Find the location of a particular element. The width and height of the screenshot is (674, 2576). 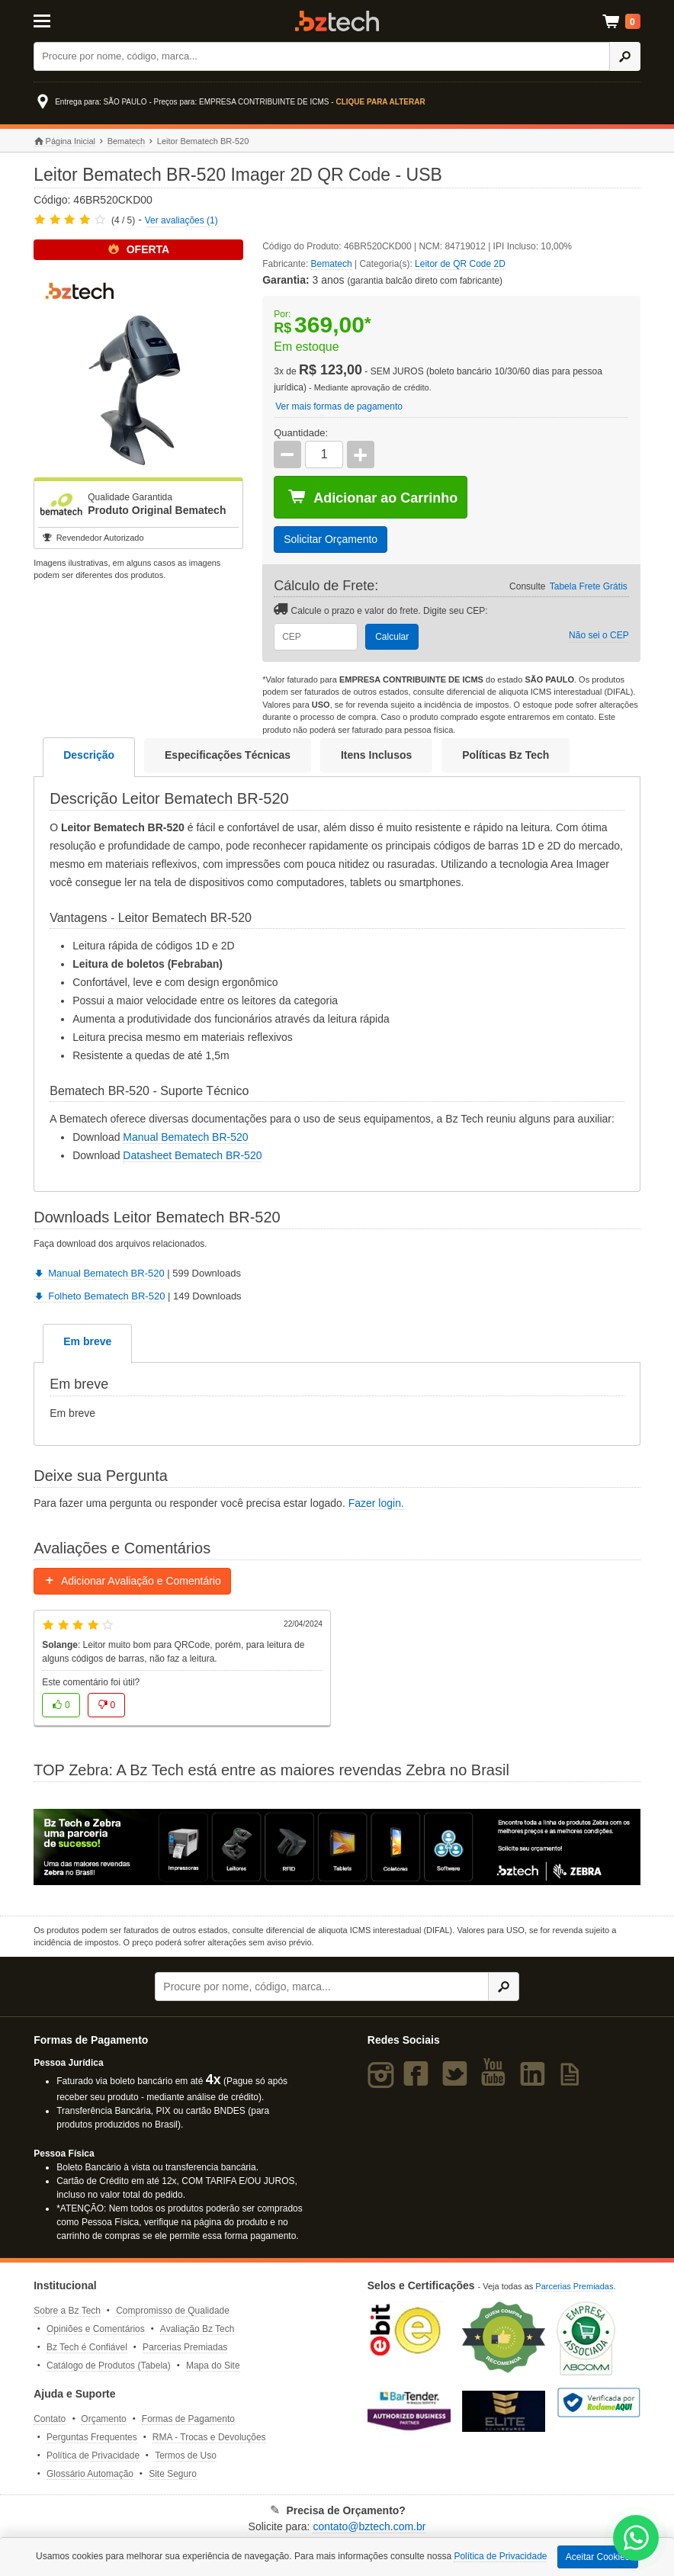

Adicionar Avaliação e Comentário is located at coordinates (132, 1581).